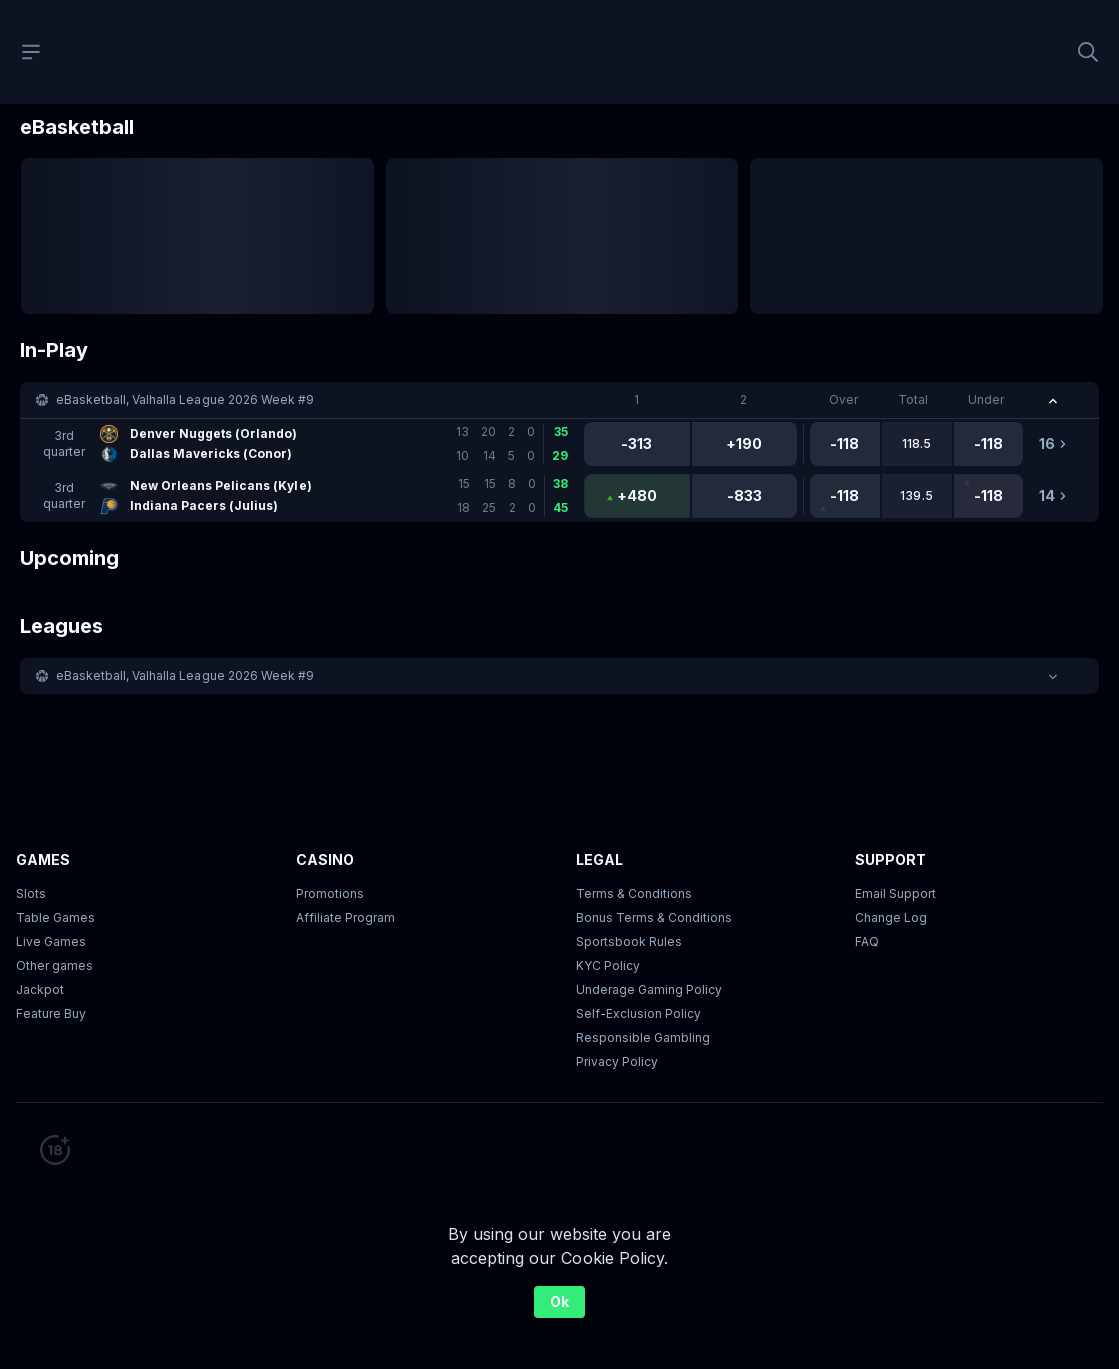  What do you see at coordinates (654, 917) in the screenshot?
I see `Bonus Terms & Conditions [button]` at bounding box center [654, 917].